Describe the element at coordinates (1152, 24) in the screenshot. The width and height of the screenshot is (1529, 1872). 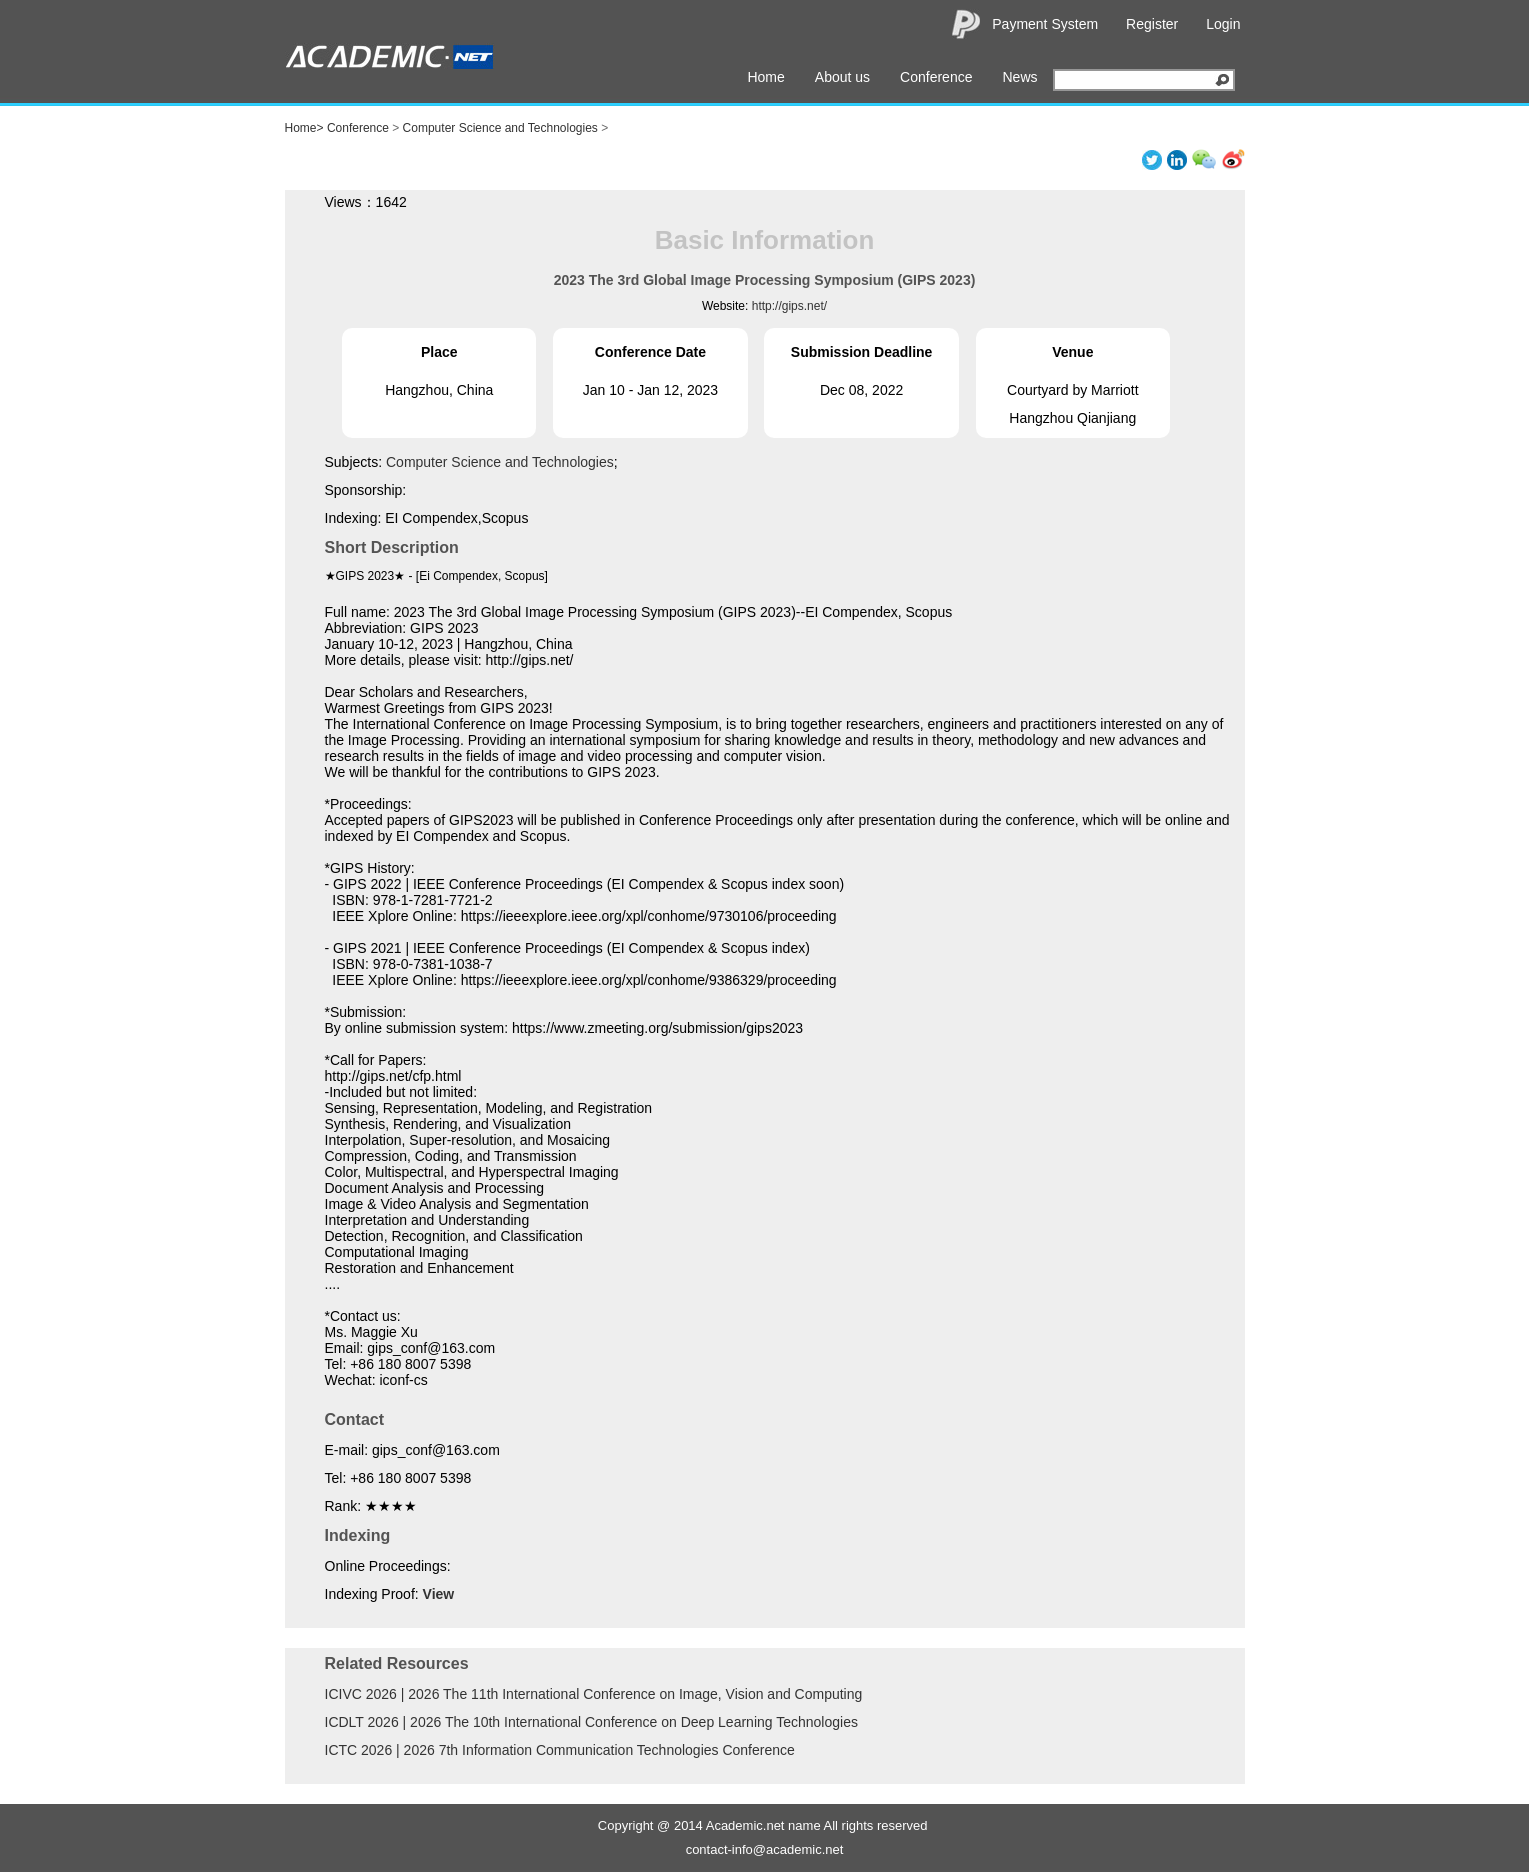
I see `Register` at that location.